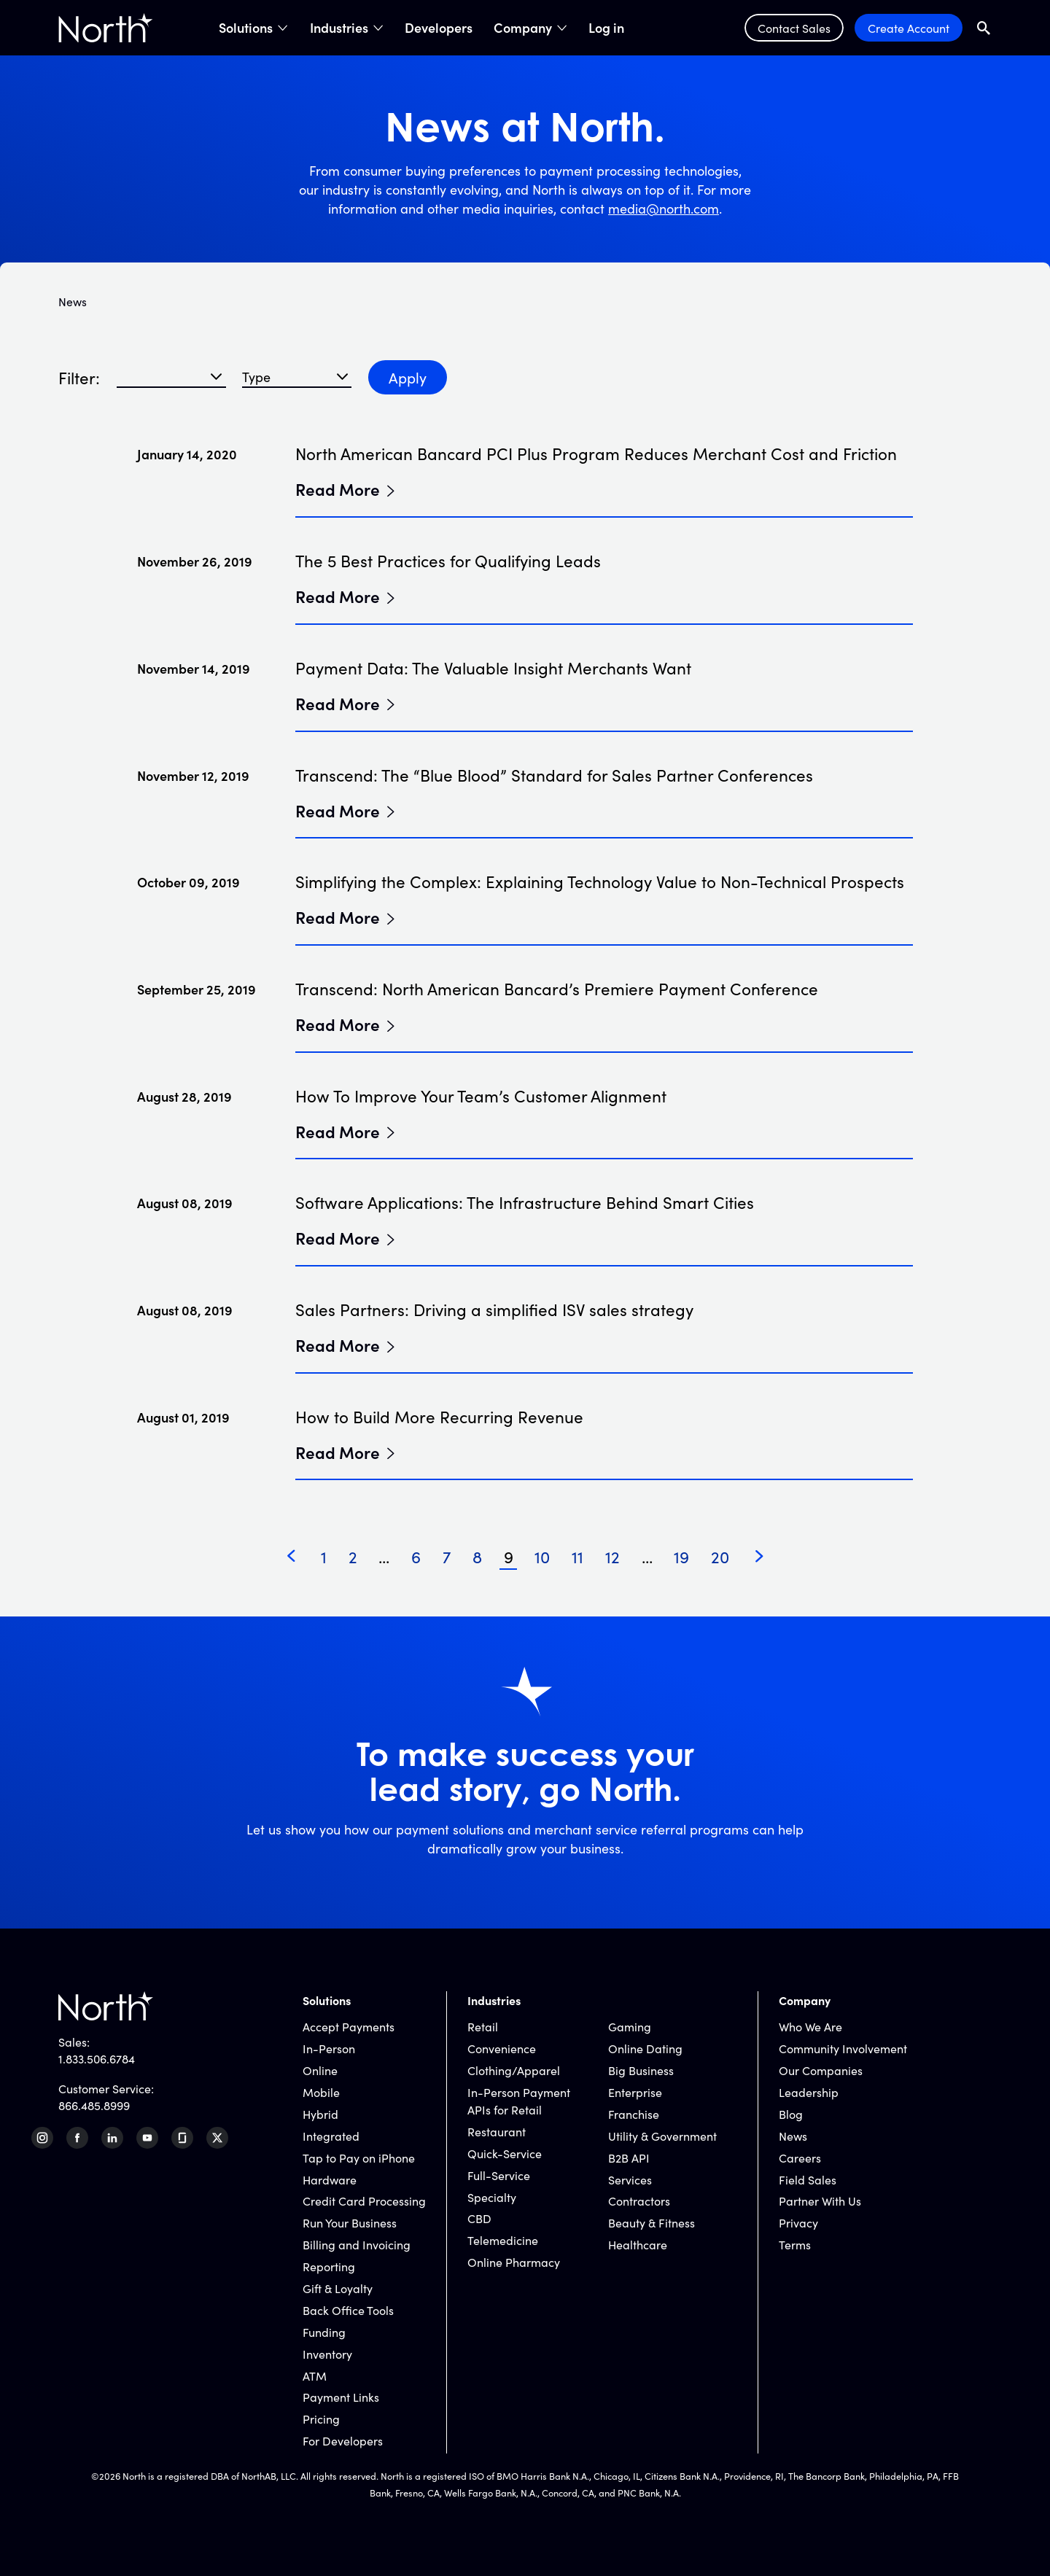  What do you see at coordinates (633, 2114) in the screenshot?
I see `Franchise` at bounding box center [633, 2114].